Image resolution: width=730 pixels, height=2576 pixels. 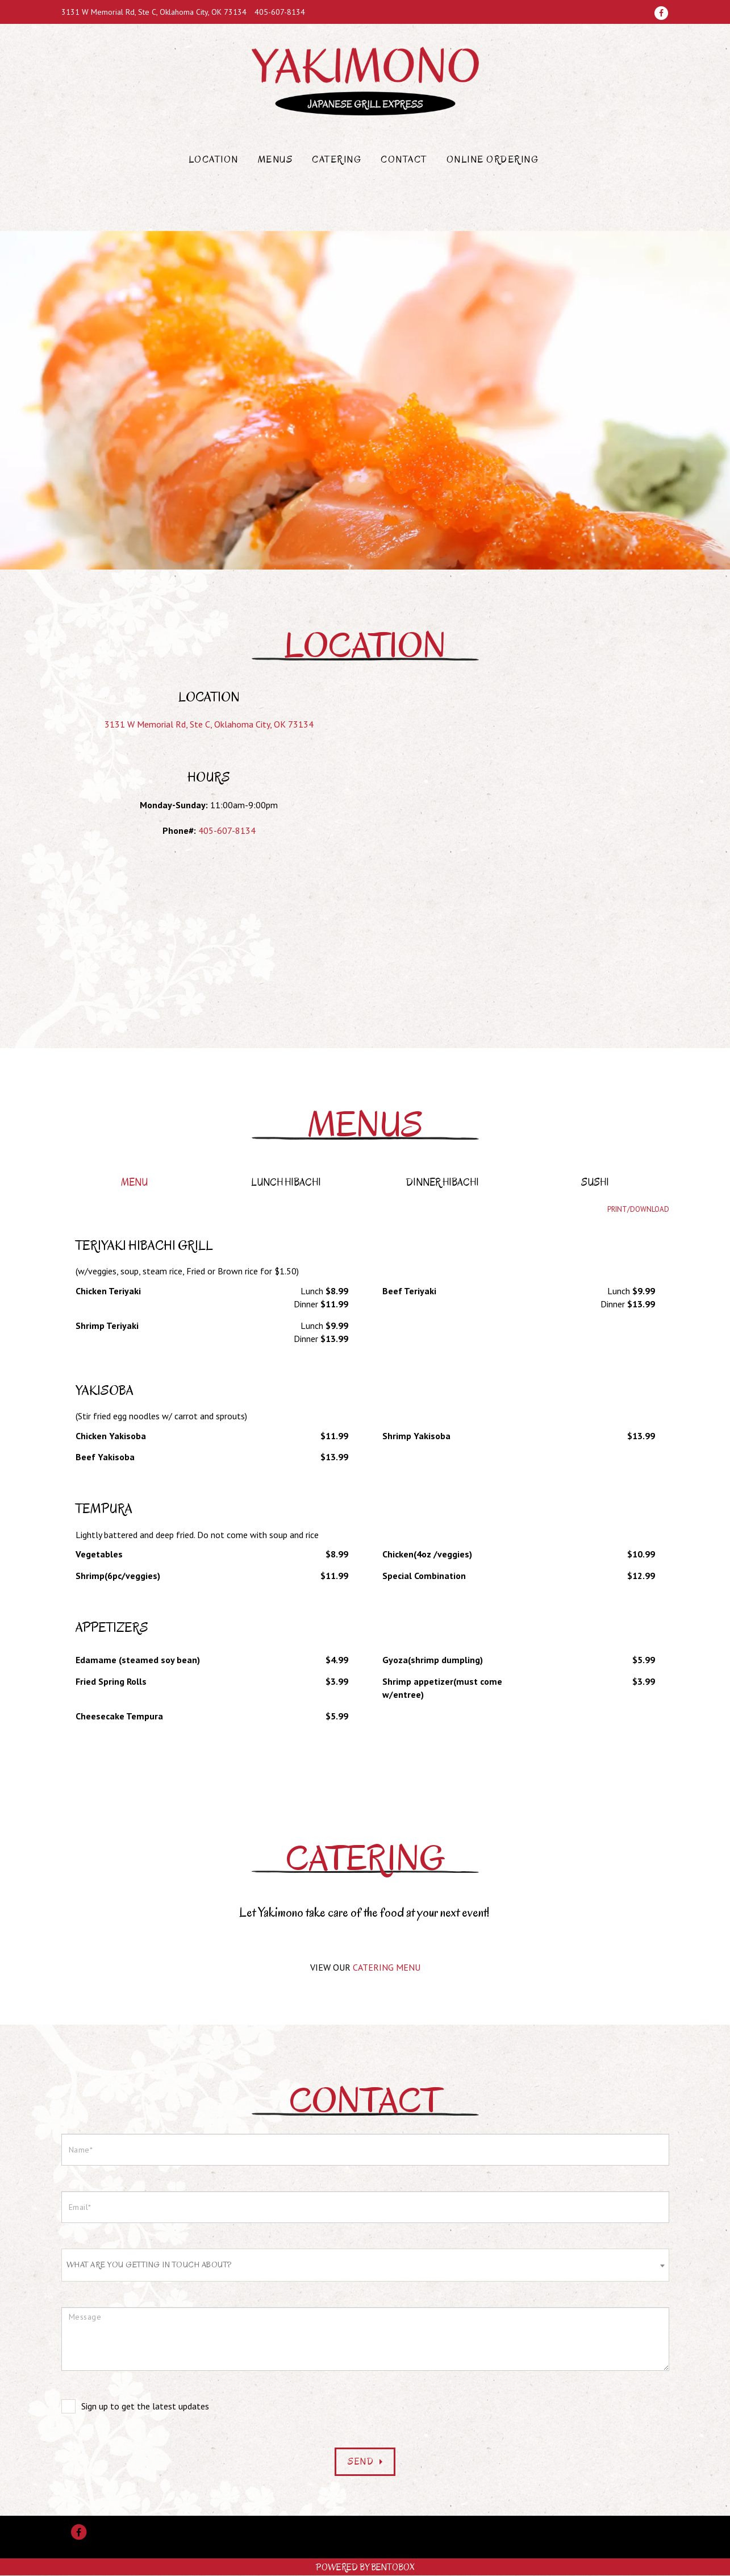 I want to click on [combobox], so click(x=365, y=2265).